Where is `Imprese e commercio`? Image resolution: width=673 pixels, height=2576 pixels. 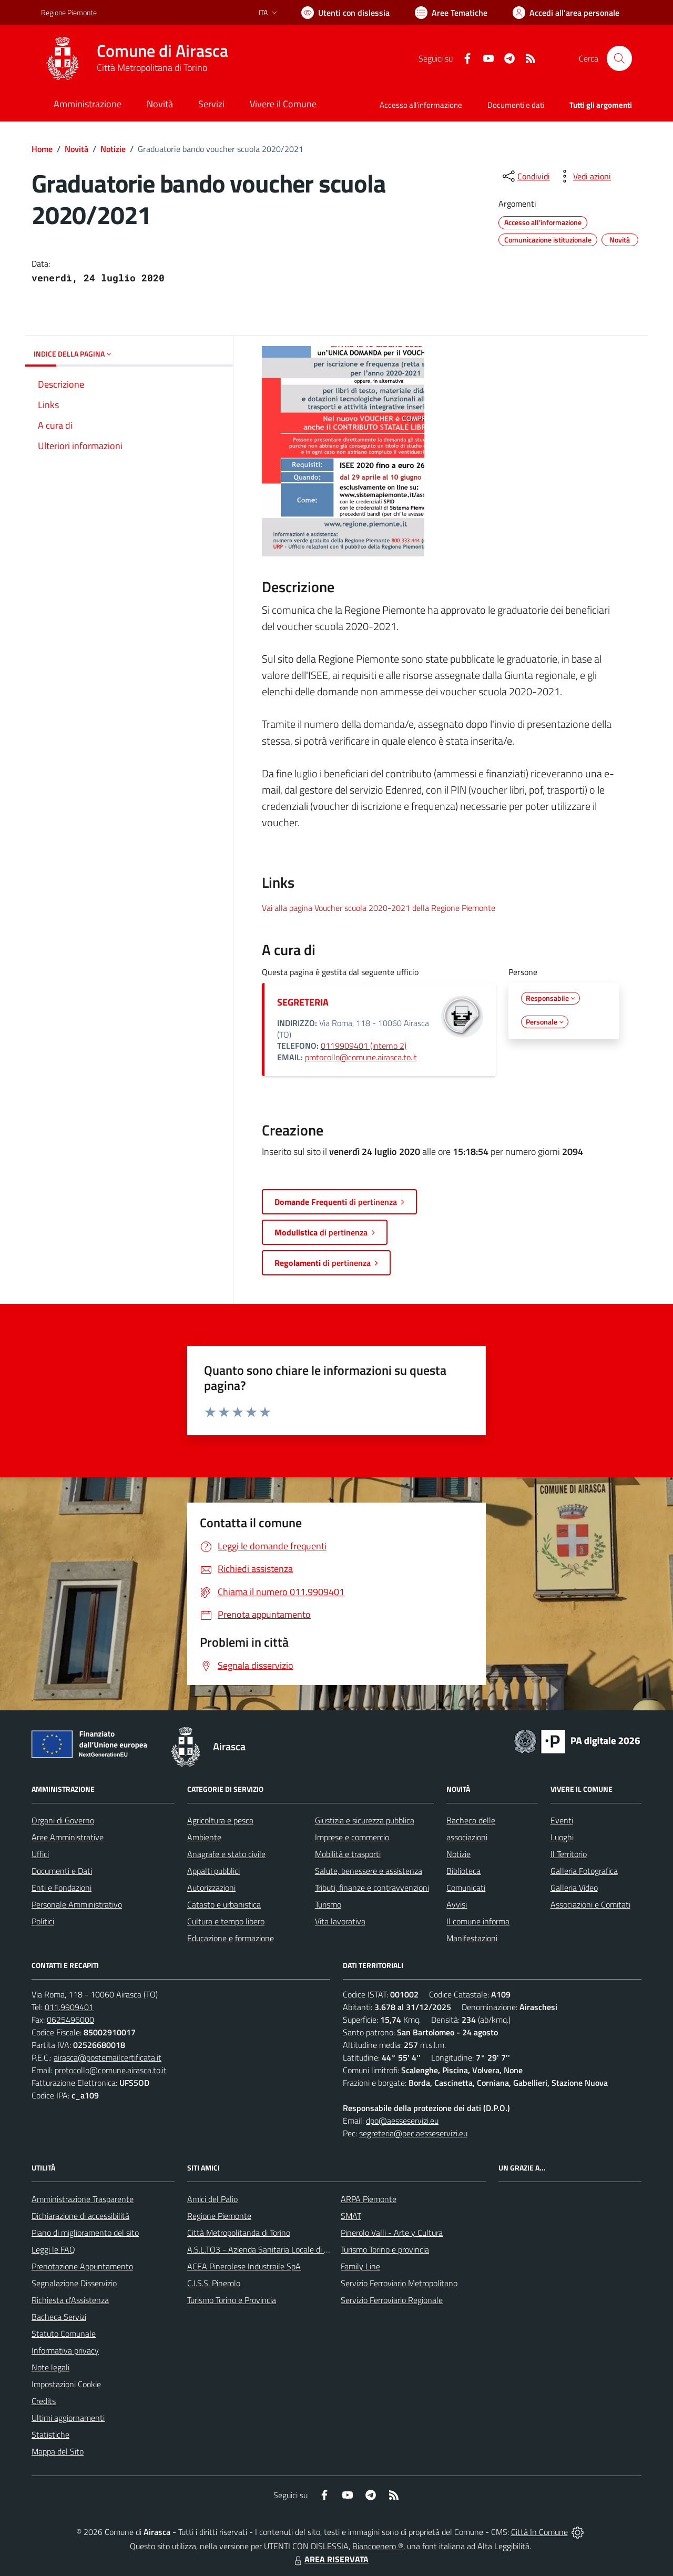 Imprese e commercio is located at coordinates (352, 1837).